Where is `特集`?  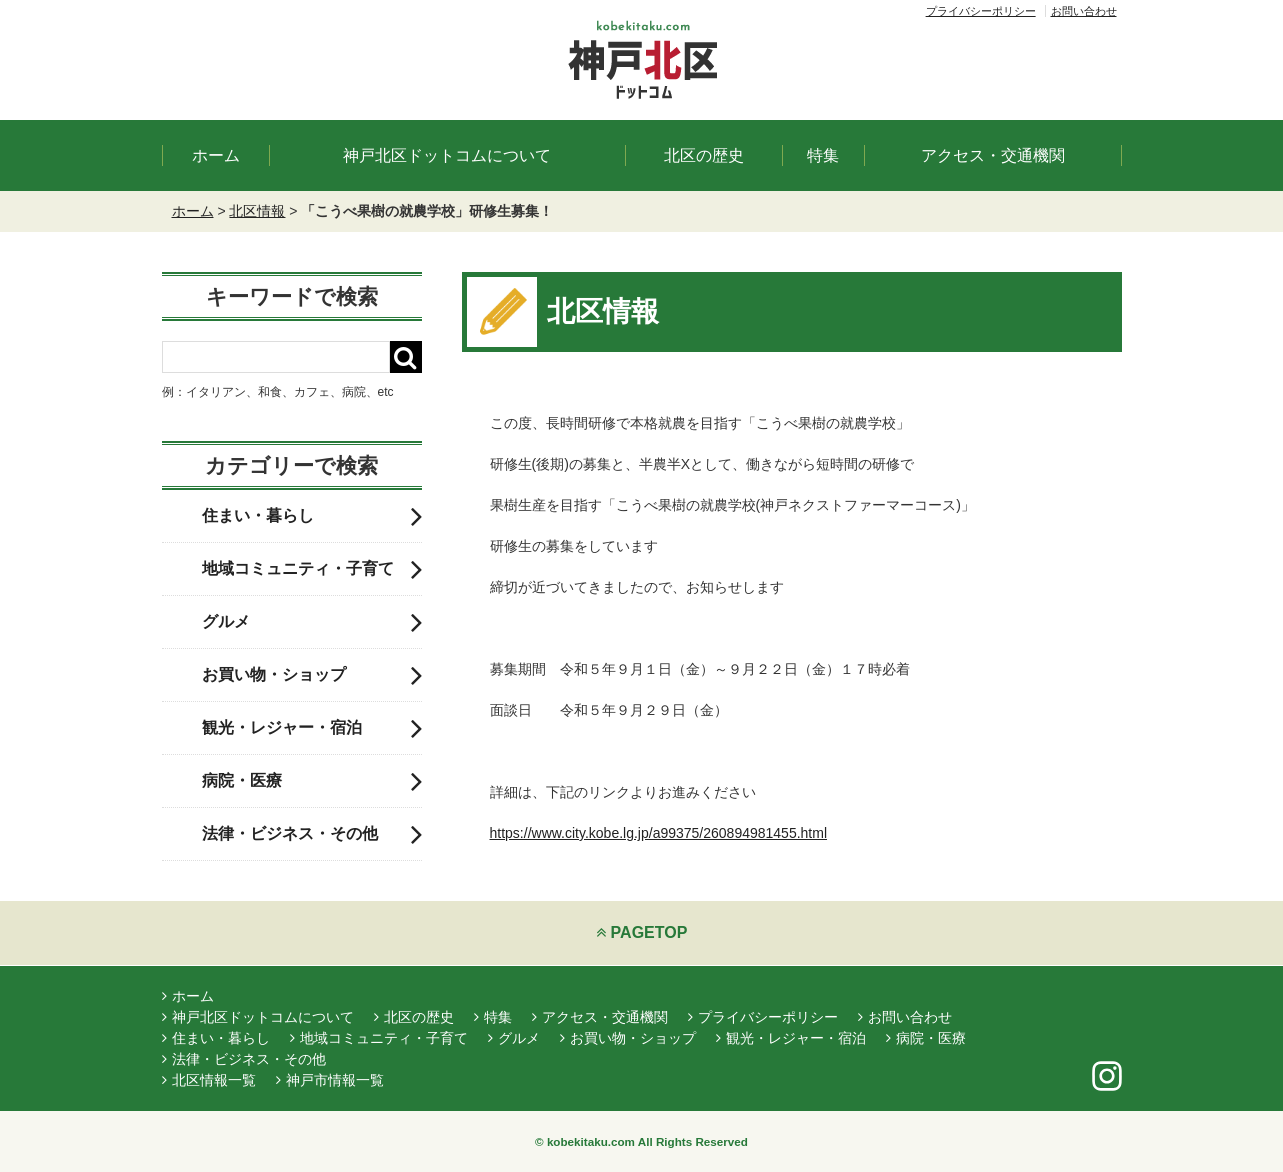
特集 is located at coordinates (823, 155).